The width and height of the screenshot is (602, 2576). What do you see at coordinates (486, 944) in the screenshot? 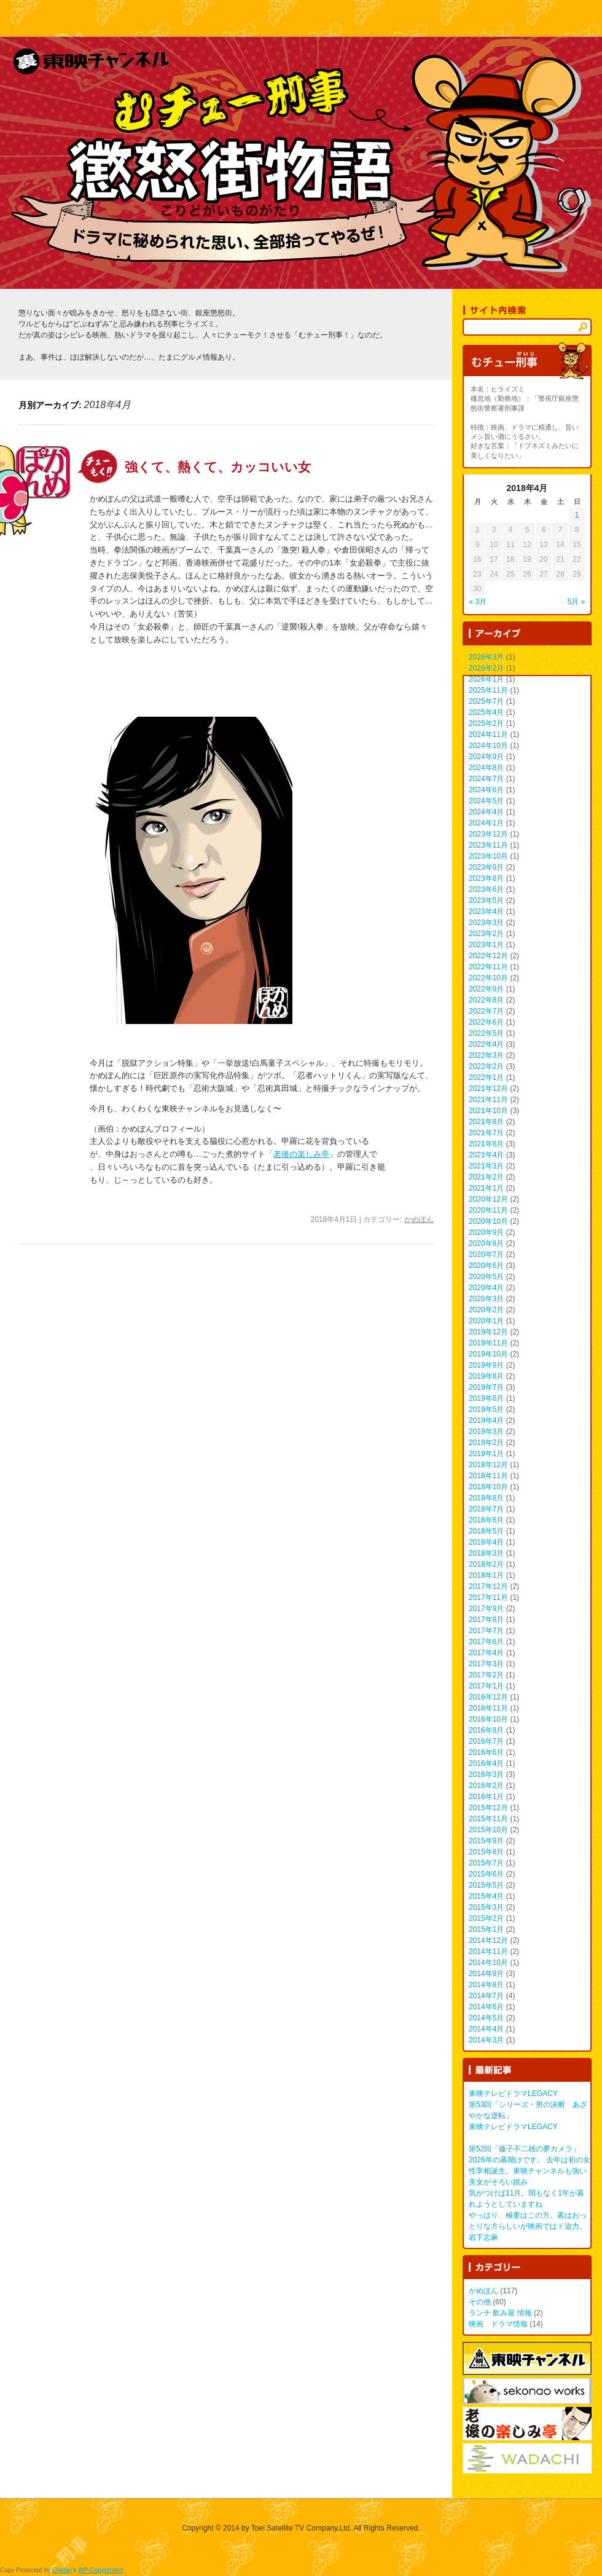
I see `2023年1月` at bounding box center [486, 944].